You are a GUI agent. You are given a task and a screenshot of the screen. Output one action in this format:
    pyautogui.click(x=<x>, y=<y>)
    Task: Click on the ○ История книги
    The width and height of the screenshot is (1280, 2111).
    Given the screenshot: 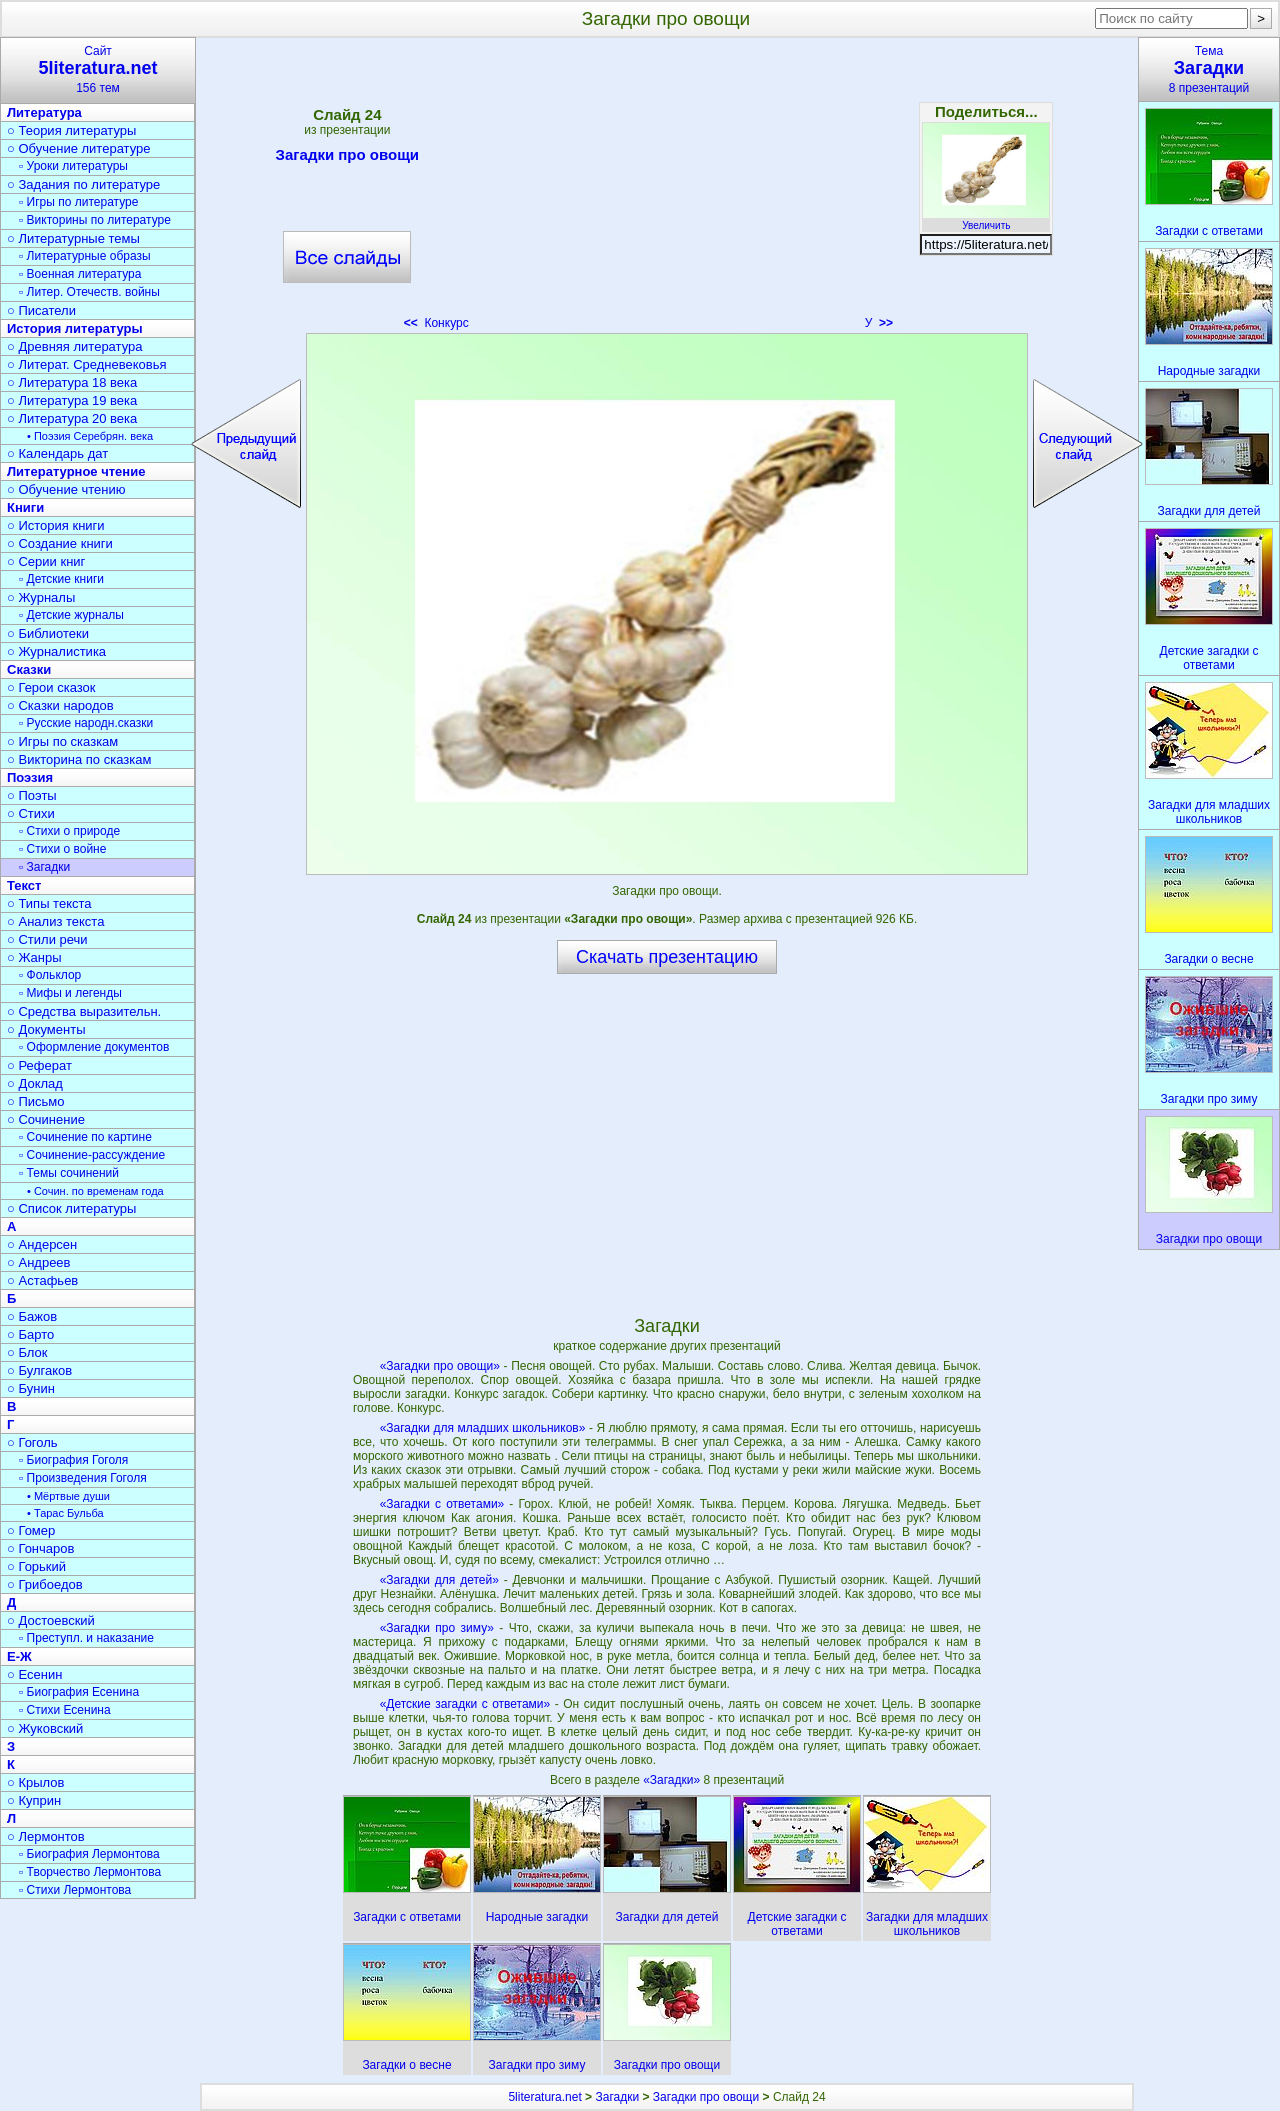 What is the action you would take?
    pyautogui.click(x=56, y=525)
    